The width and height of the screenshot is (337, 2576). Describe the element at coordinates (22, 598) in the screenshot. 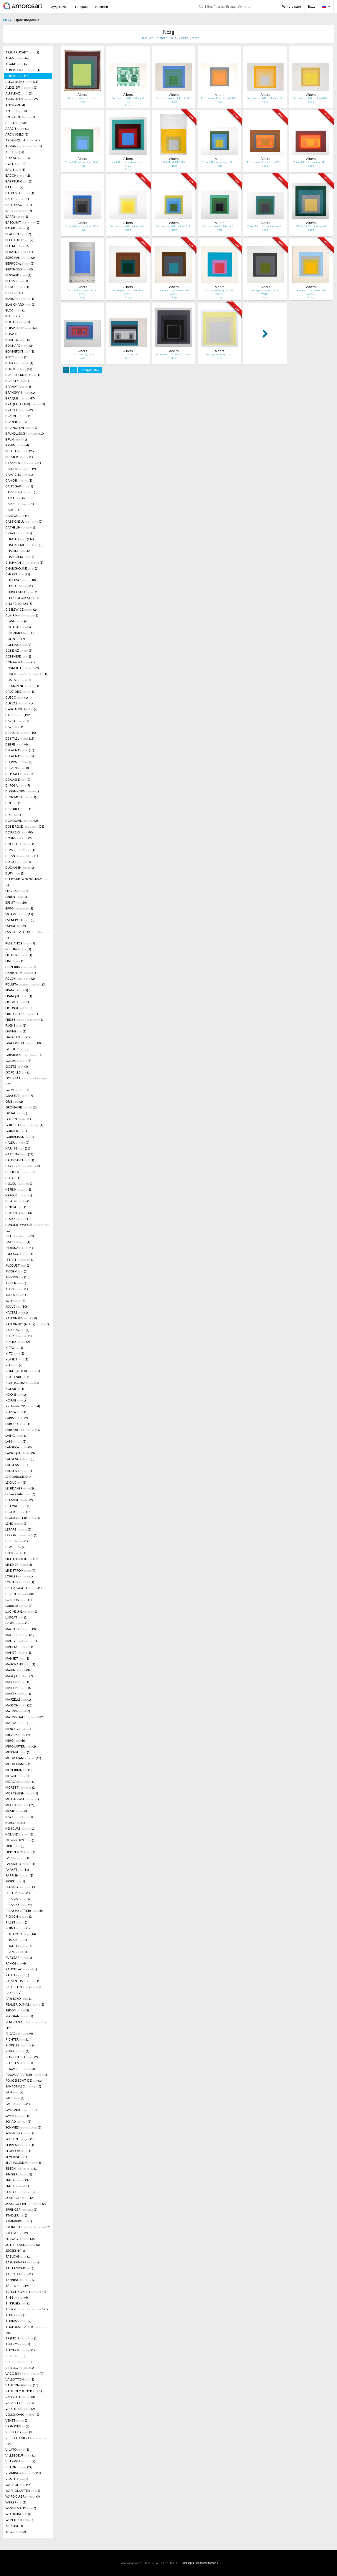

I see `CHRISTOFOROU (1)` at that location.